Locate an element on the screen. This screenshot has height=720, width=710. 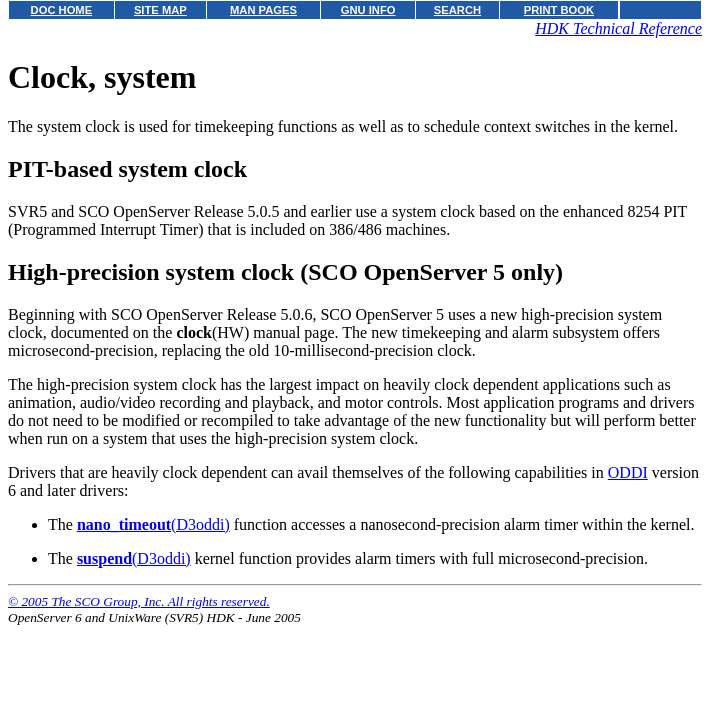
SITE MAP is located at coordinates (160, 10).